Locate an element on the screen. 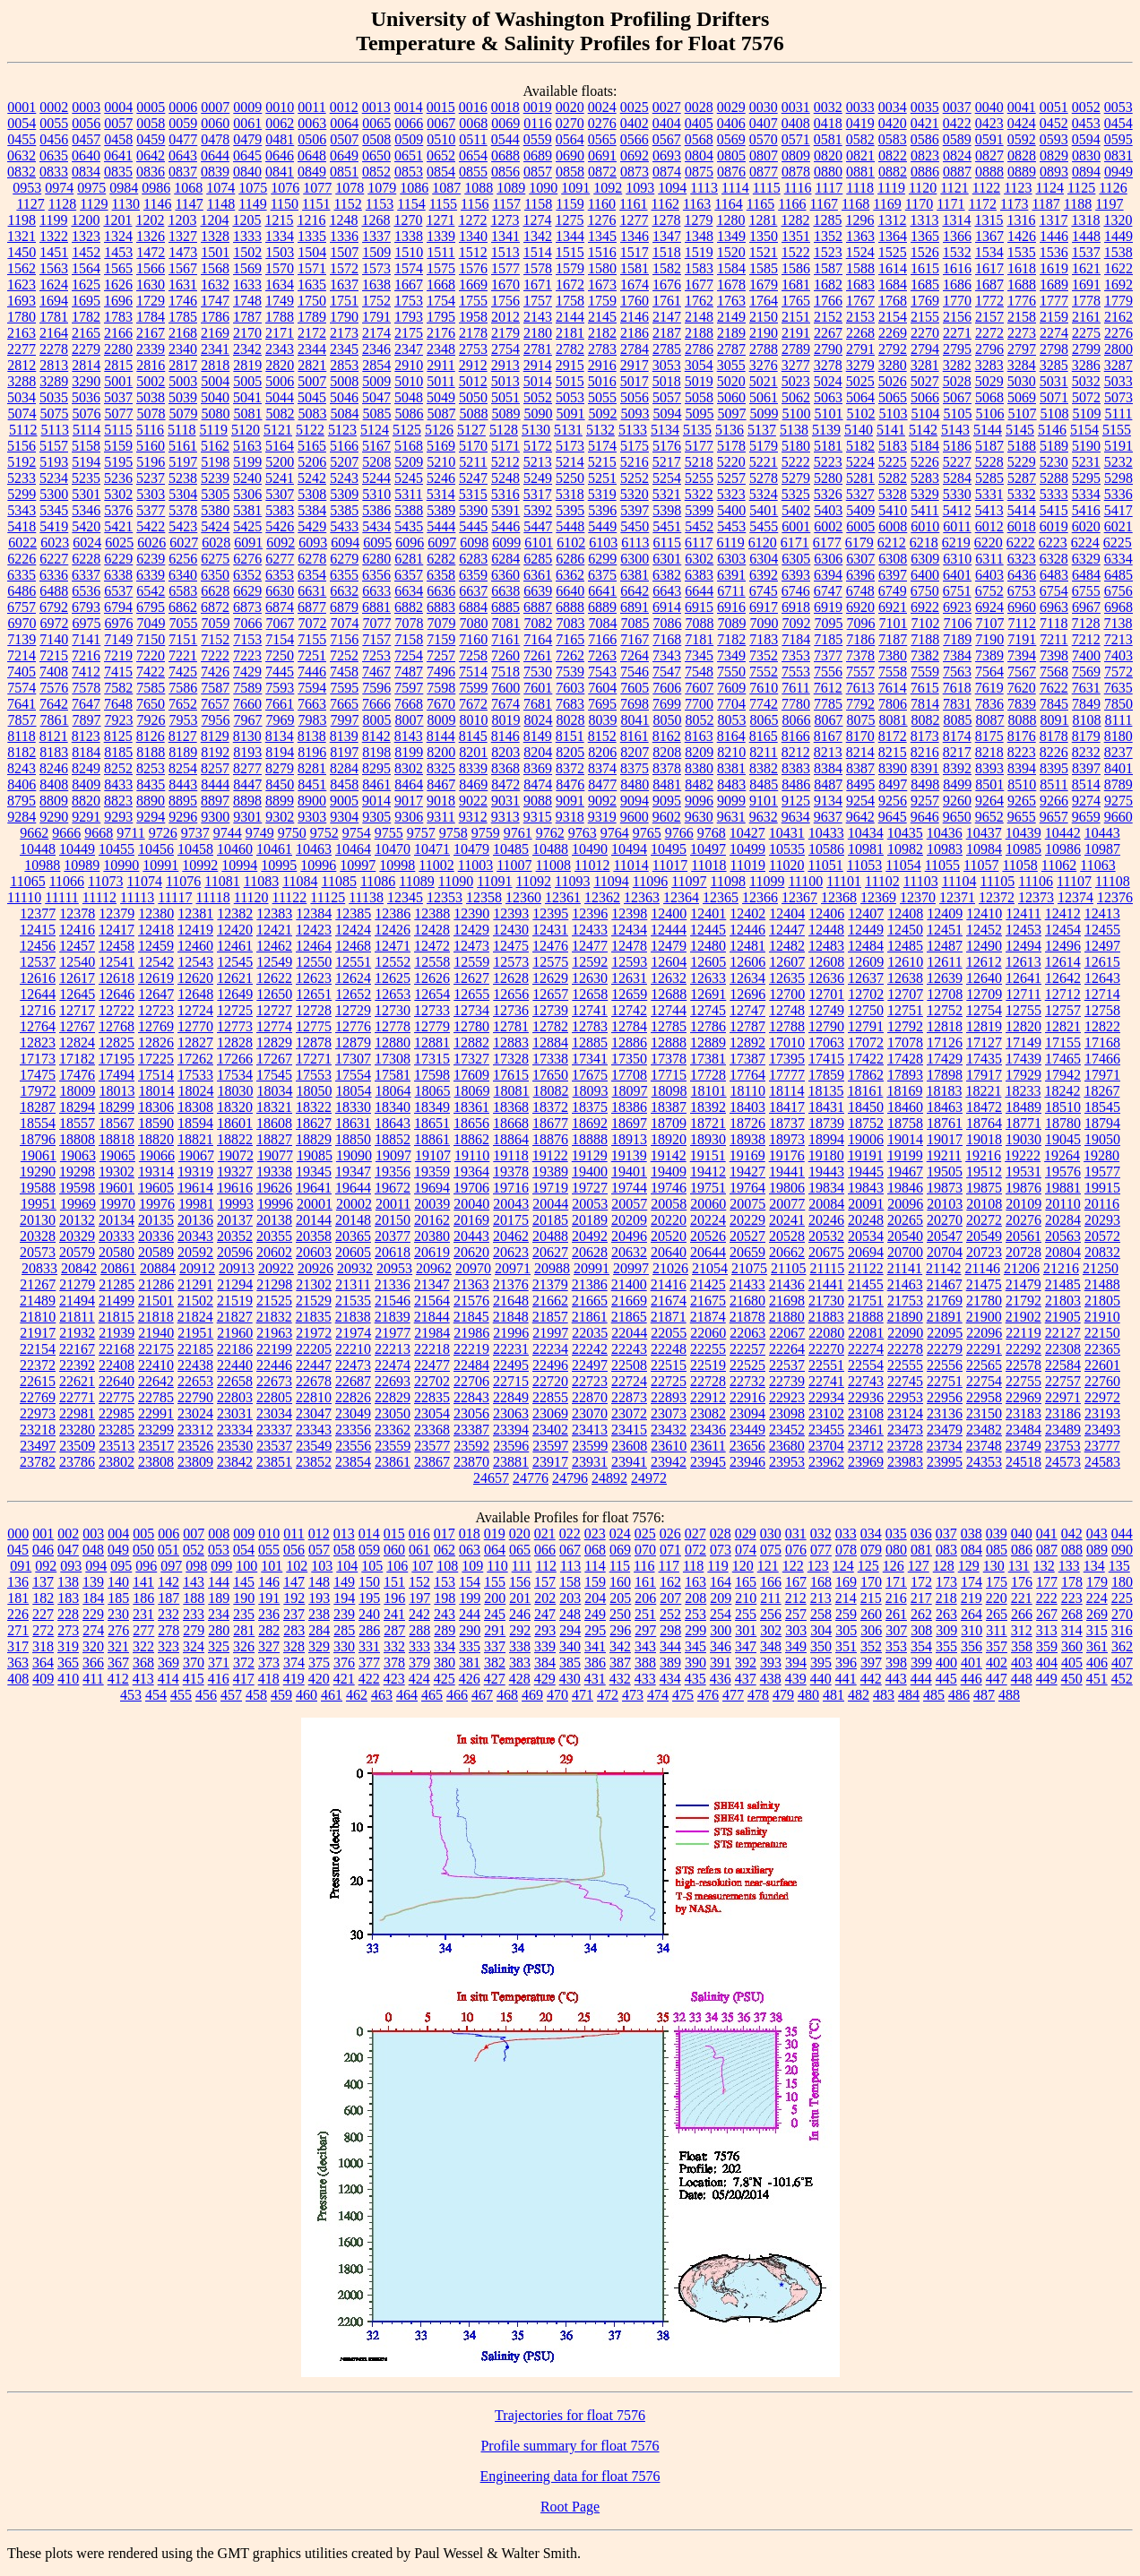  183 is located at coordinates (68, 1598).